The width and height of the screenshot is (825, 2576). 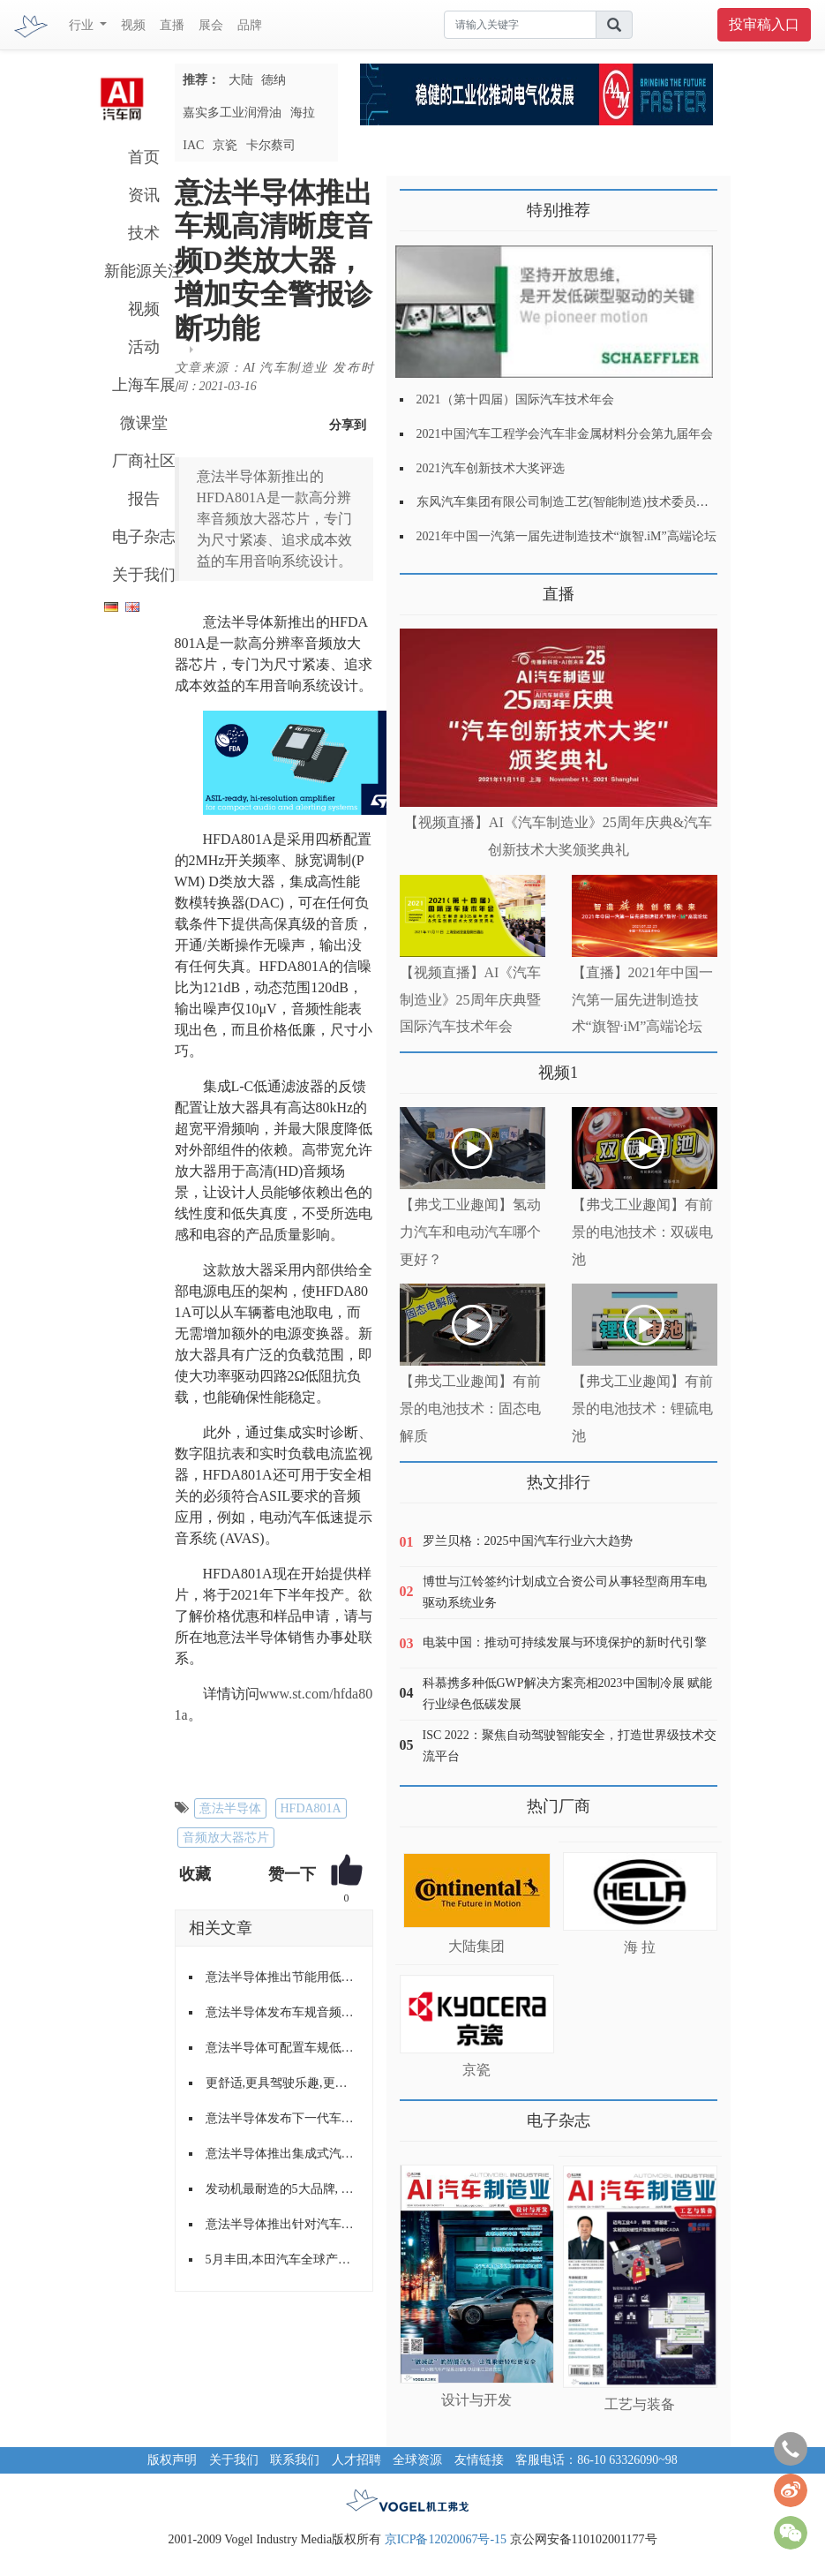 What do you see at coordinates (639, 2404) in the screenshot?
I see `工艺与装备` at bounding box center [639, 2404].